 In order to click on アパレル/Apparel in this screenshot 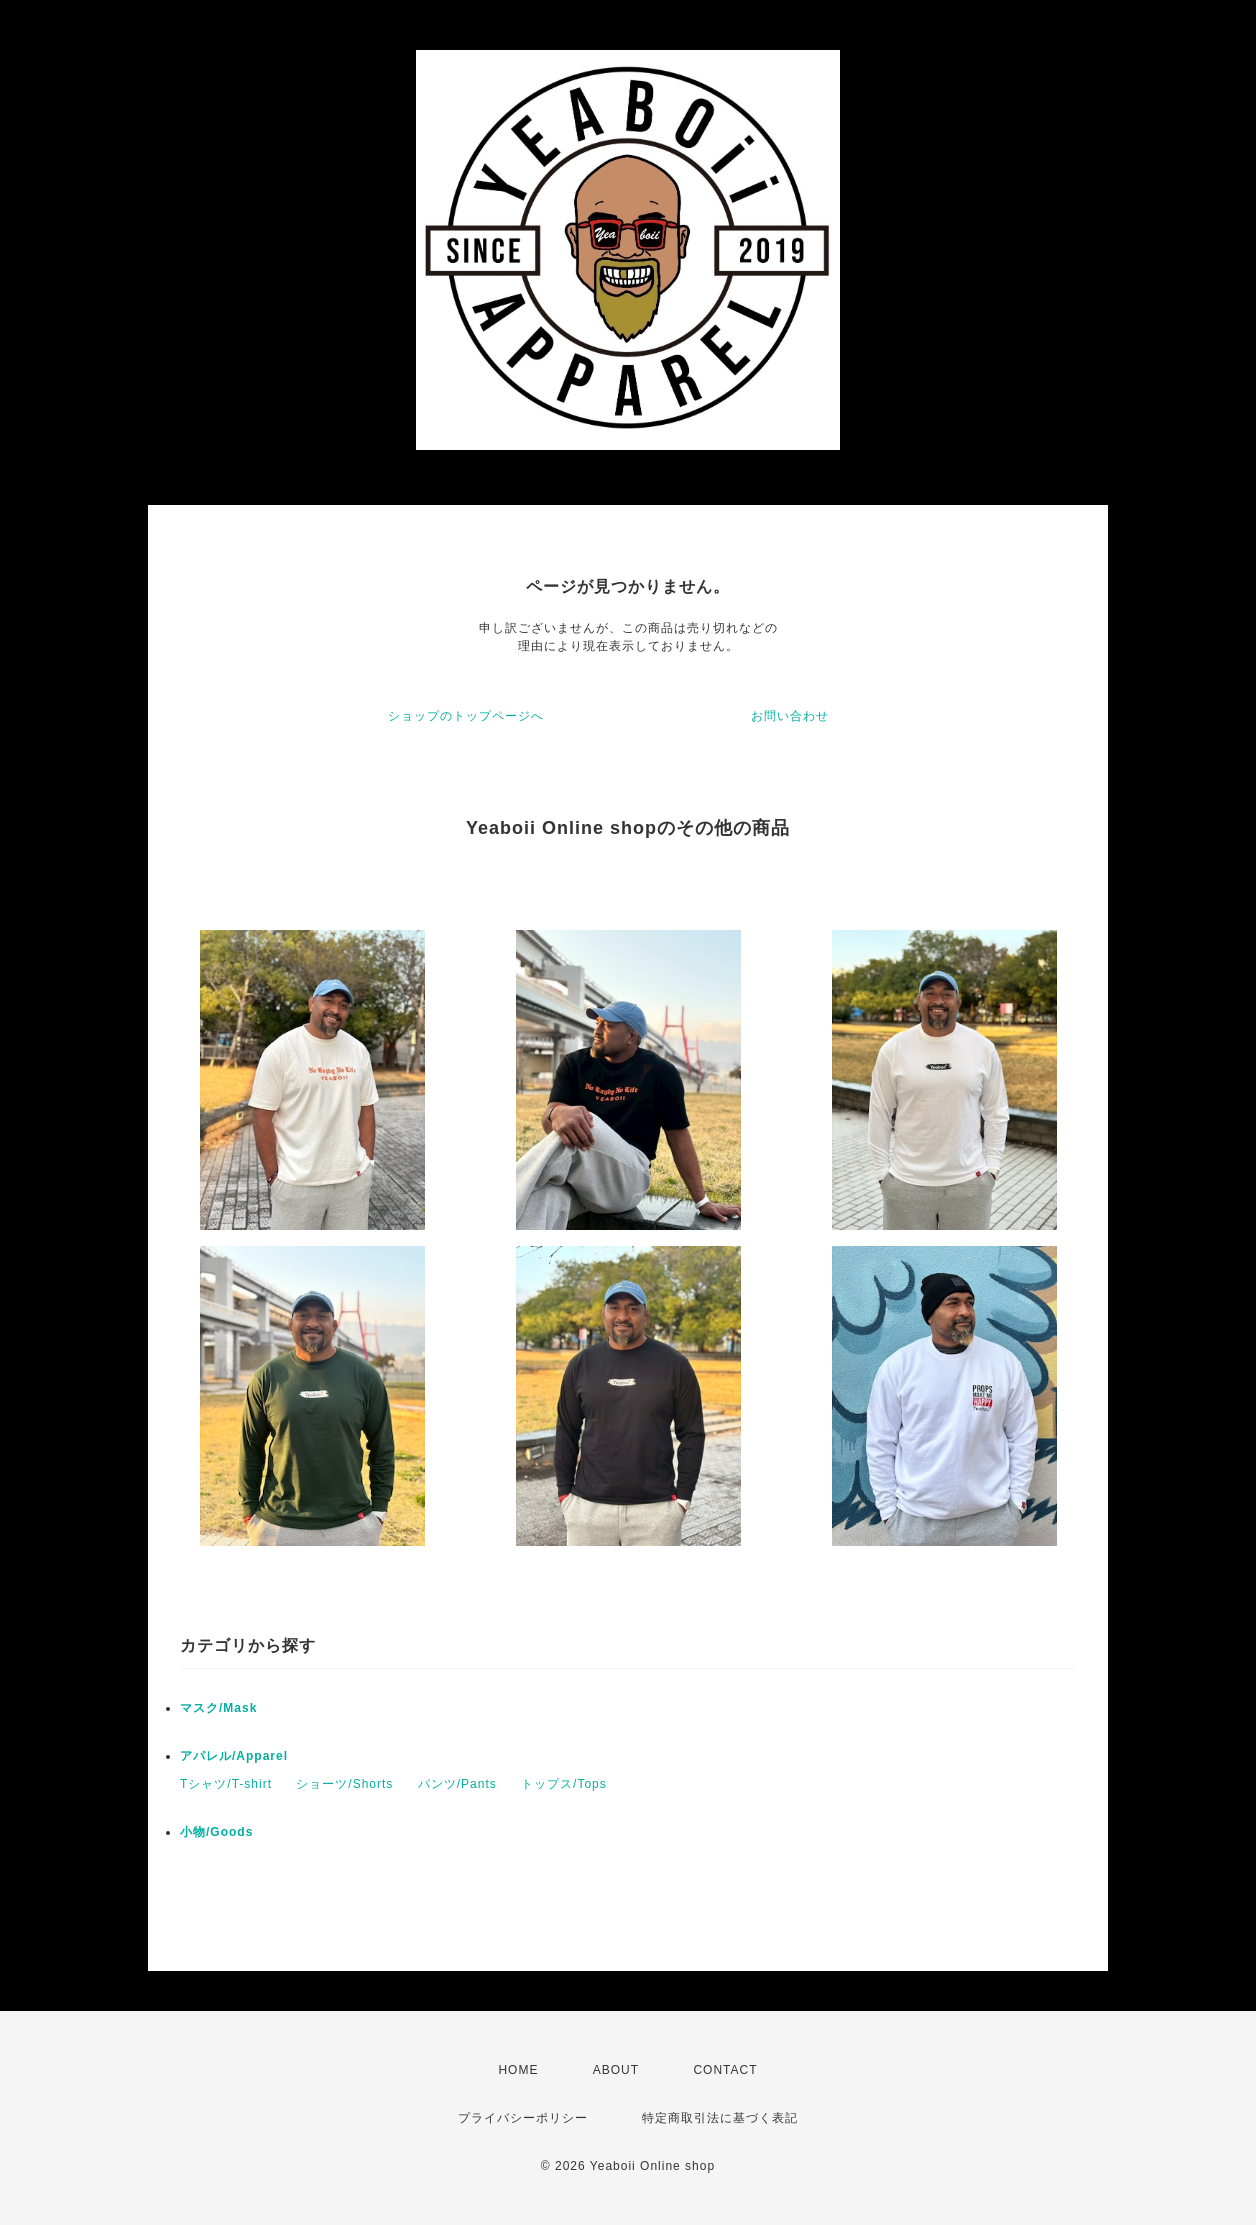, I will do `click(234, 1756)`.